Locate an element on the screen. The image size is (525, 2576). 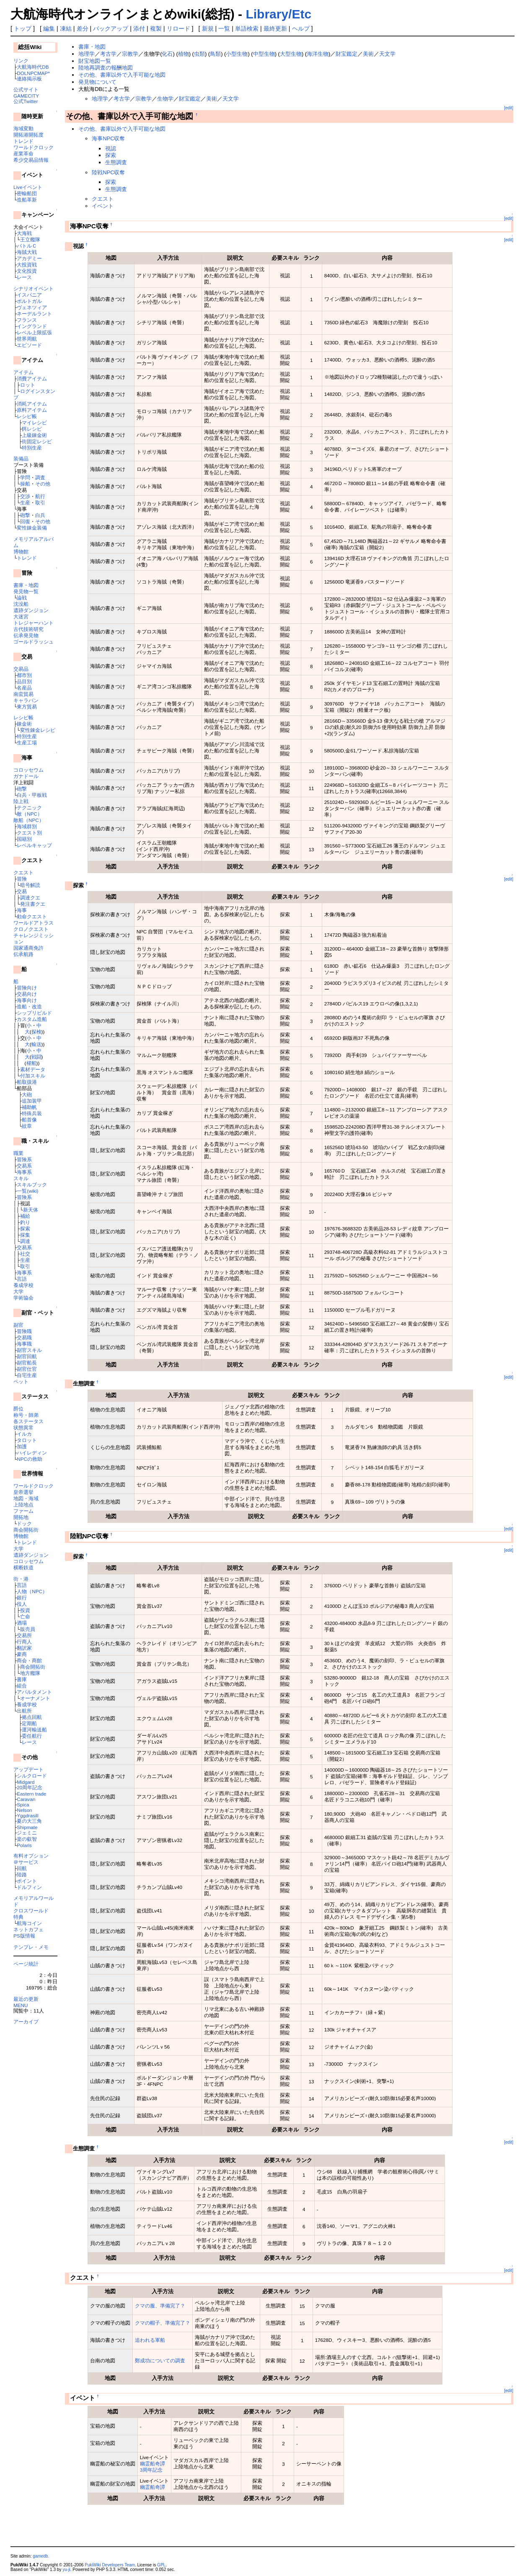
クマの服、準備完了？ is located at coordinates (160, 2305).